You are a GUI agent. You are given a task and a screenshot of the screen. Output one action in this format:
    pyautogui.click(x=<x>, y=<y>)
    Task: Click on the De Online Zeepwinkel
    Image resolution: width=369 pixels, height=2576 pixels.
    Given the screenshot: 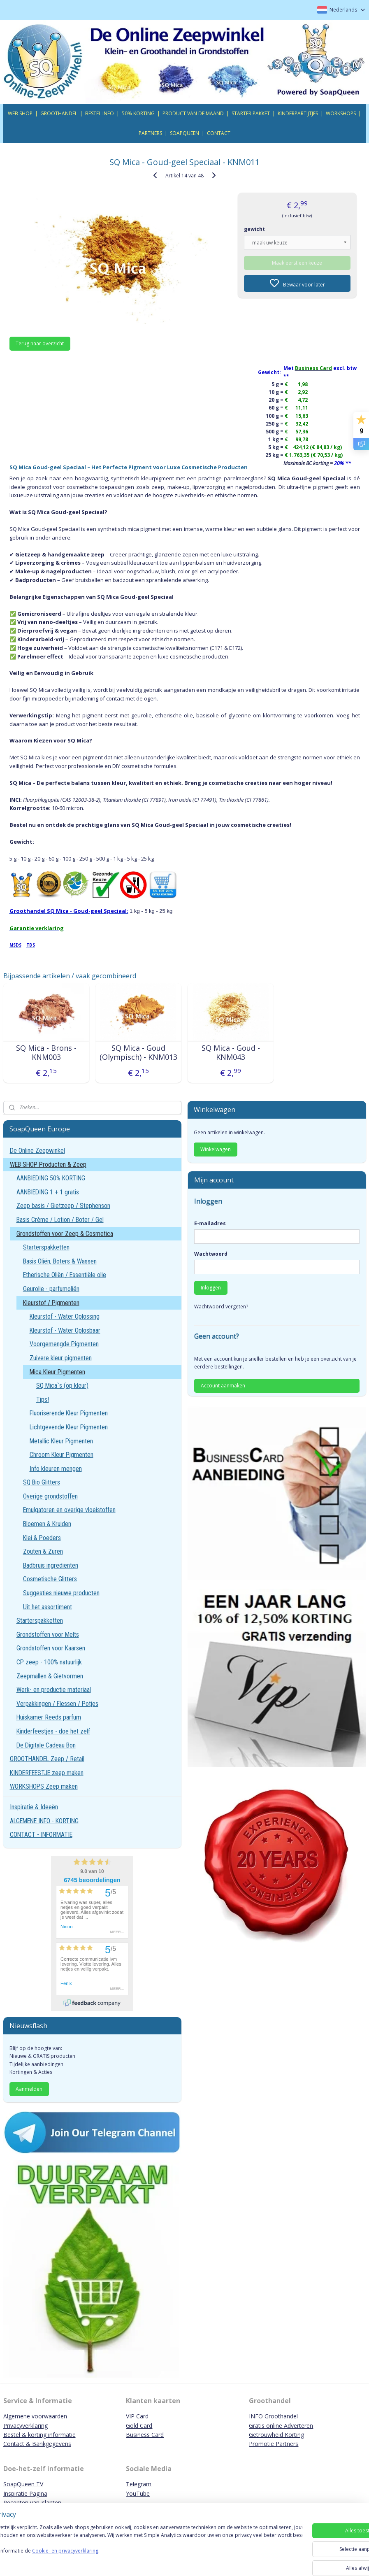 What is the action you would take?
    pyautogui.click(x=37, y=1150)
    